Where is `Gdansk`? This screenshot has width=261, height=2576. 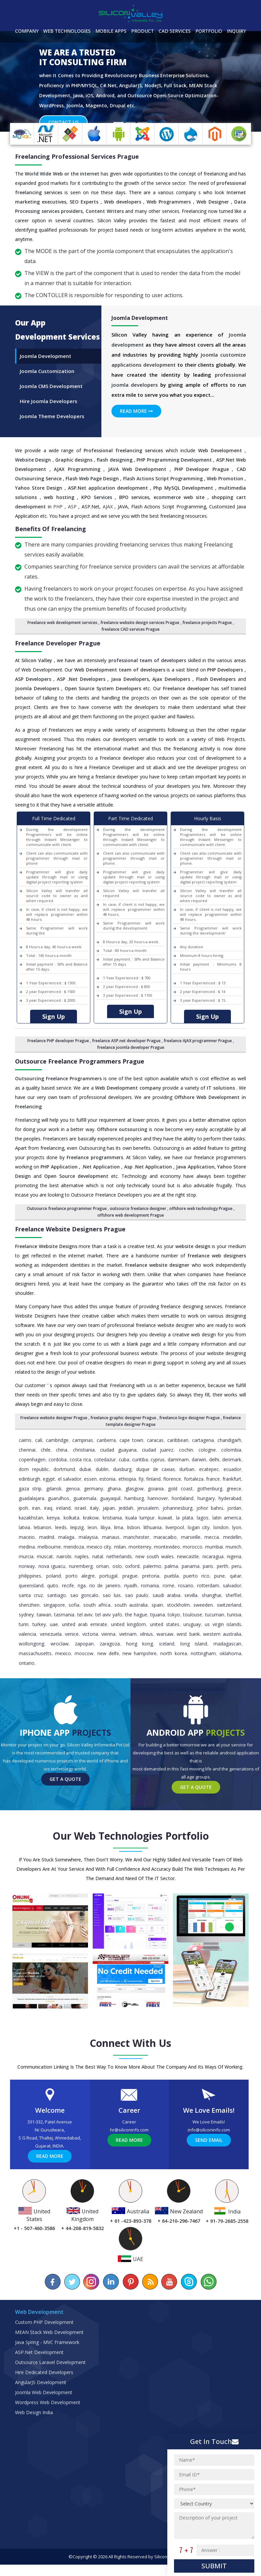
Gdansk is located at coordinates (54, 1500).